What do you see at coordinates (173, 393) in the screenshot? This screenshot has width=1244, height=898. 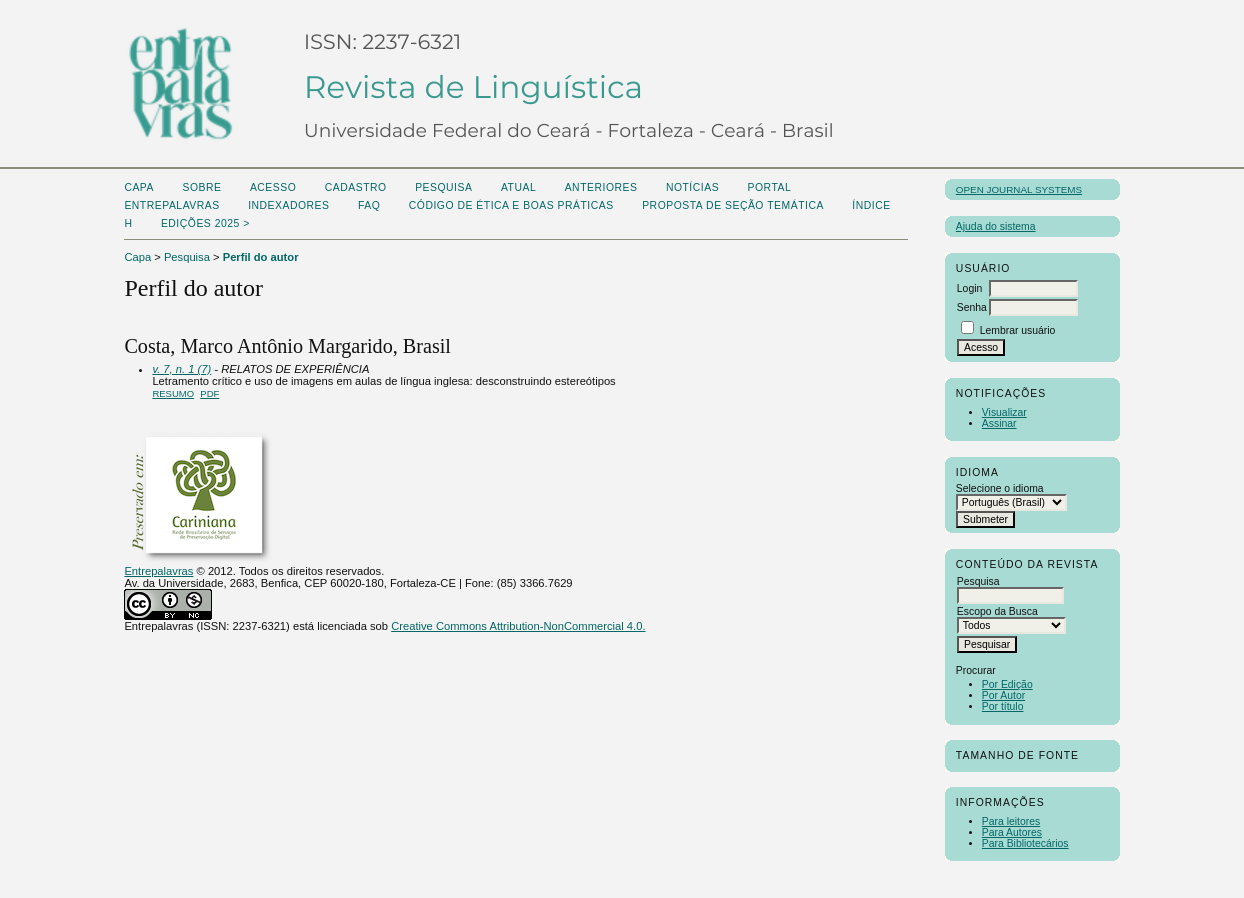 I see `Resumo` at bounding box center [173, 393].